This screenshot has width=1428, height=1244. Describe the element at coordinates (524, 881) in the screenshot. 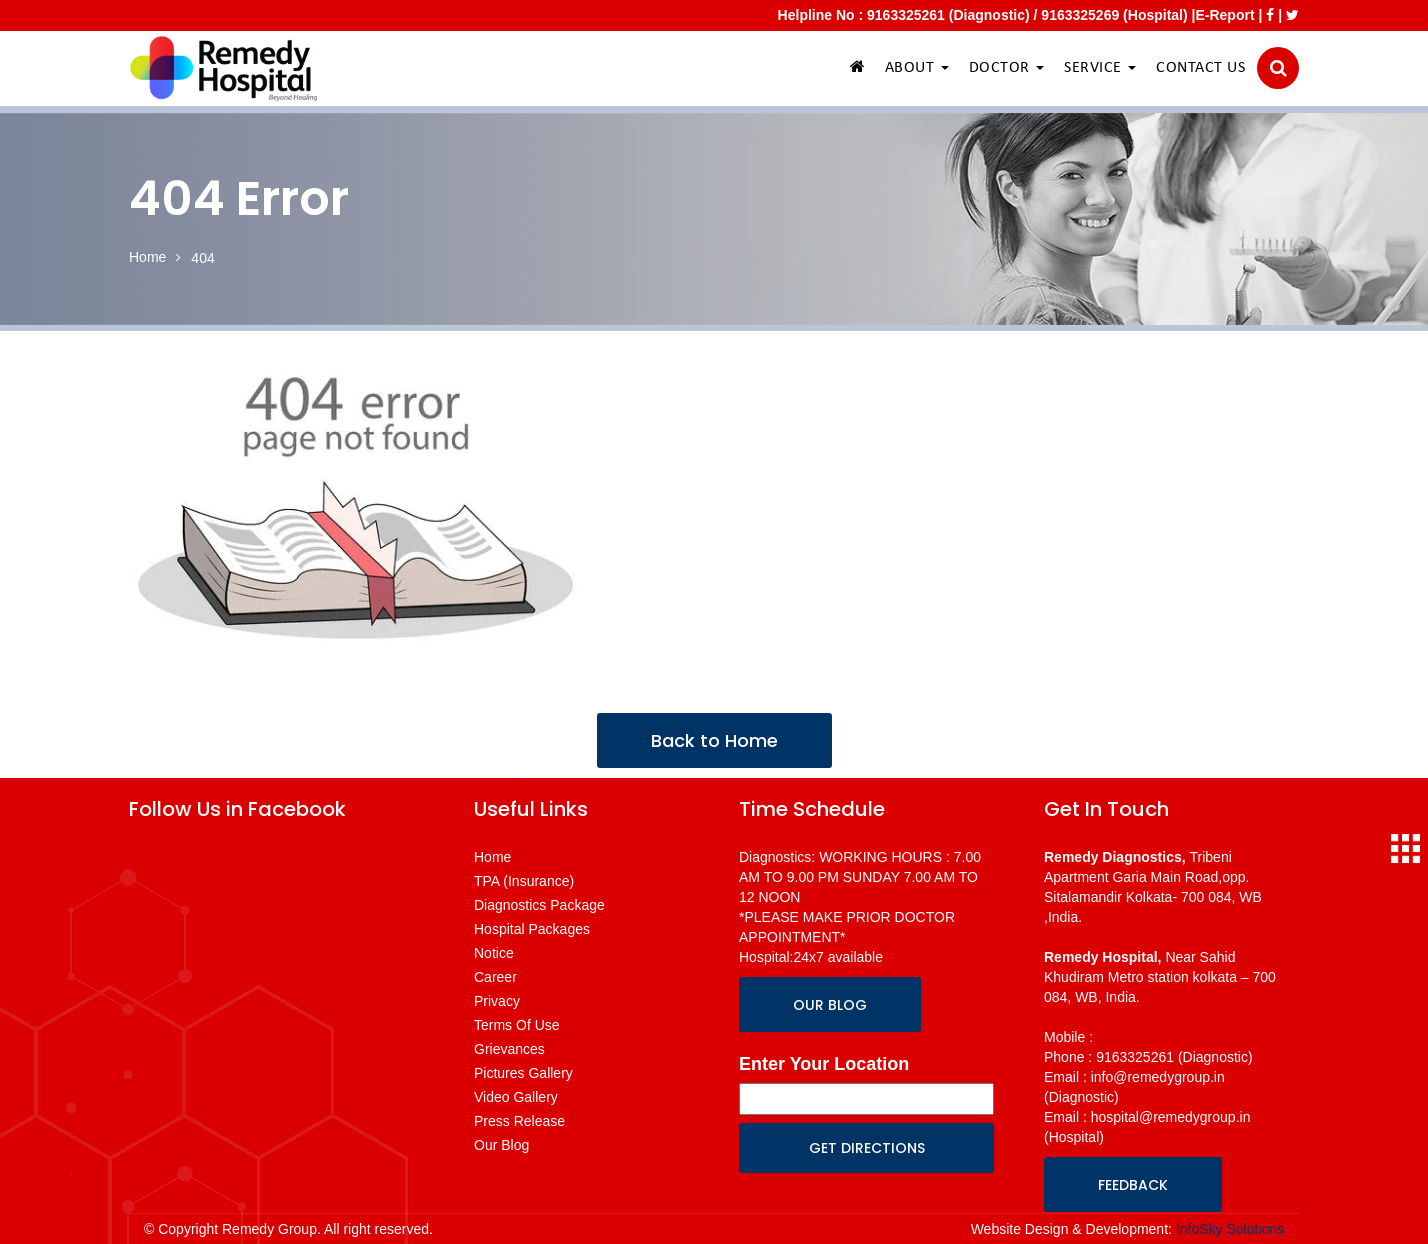

I see `TPA (Insurance)` at that location.